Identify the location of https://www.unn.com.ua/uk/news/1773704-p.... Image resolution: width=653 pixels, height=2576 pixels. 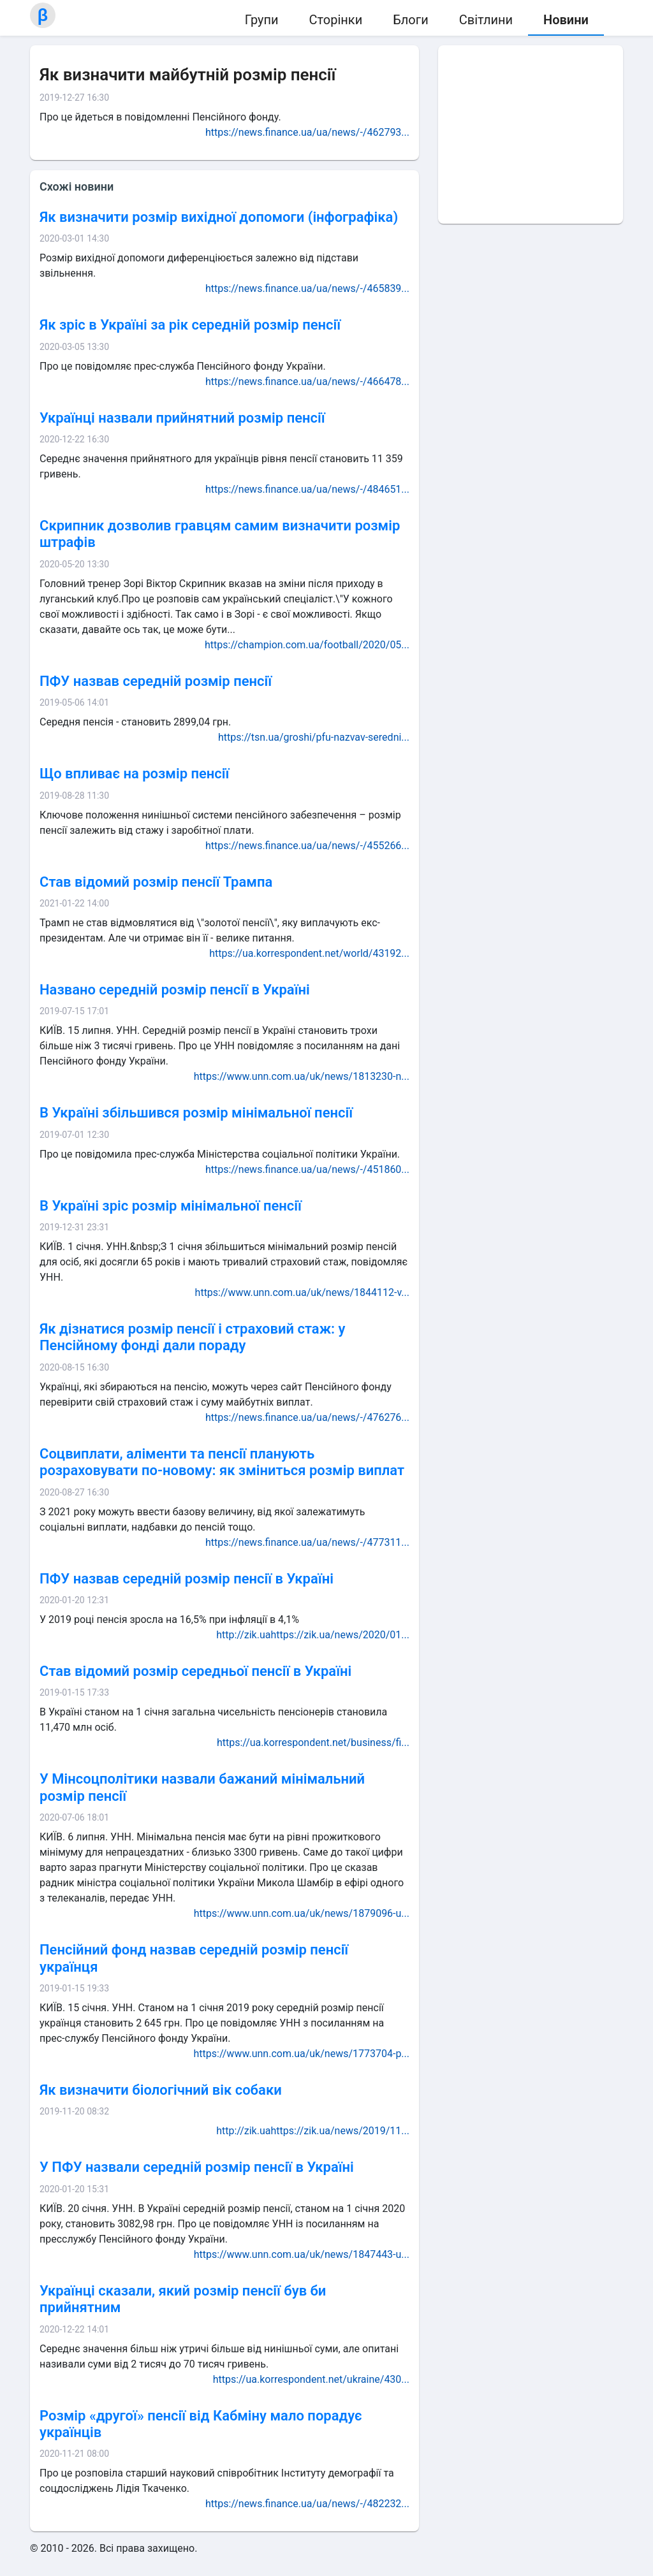
(302, 2054).